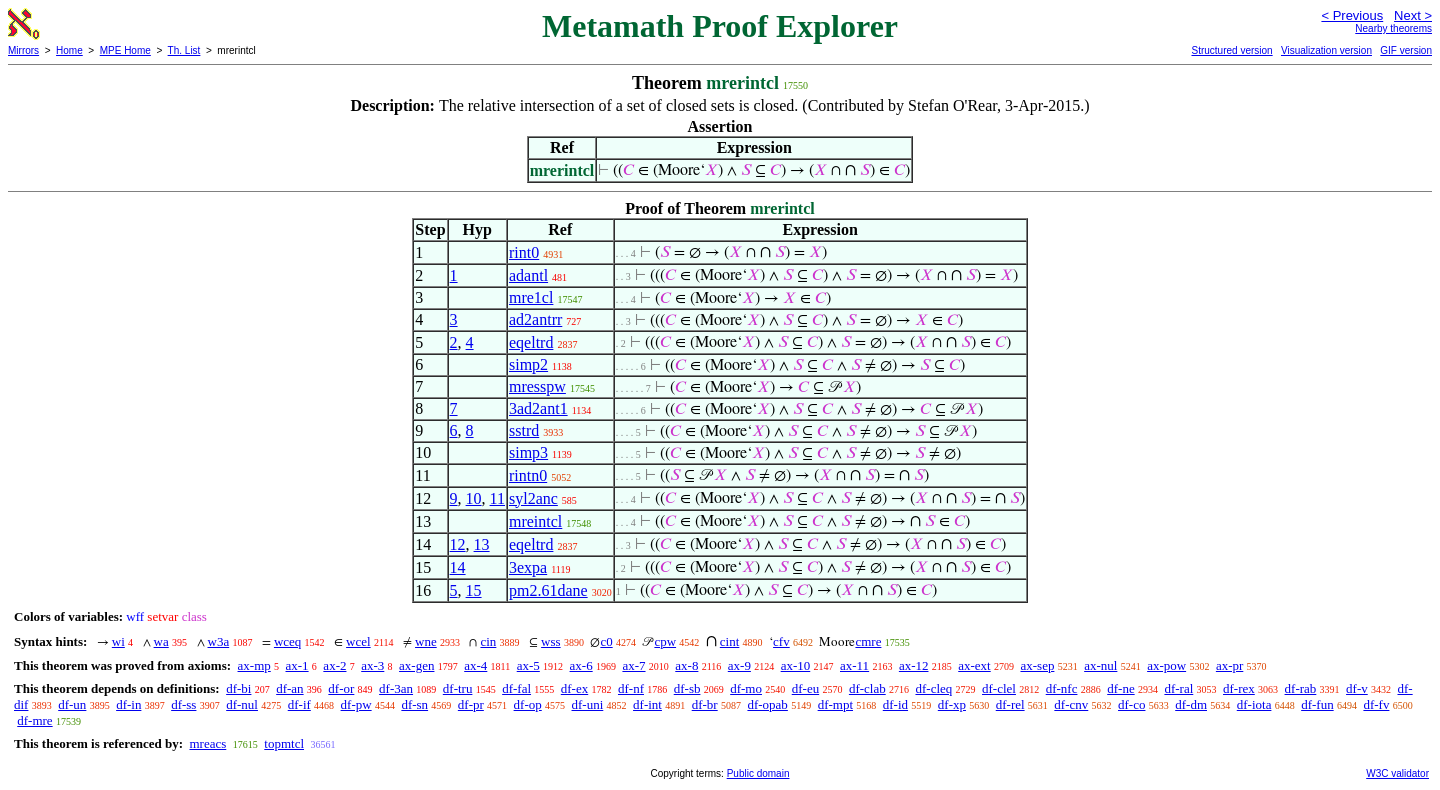 The height and width of the screenshot is (790, 1440). What do you see at coordinates (835, 704) in the screenshot?
I see `df-mpt` at bounding box center [835, 704].